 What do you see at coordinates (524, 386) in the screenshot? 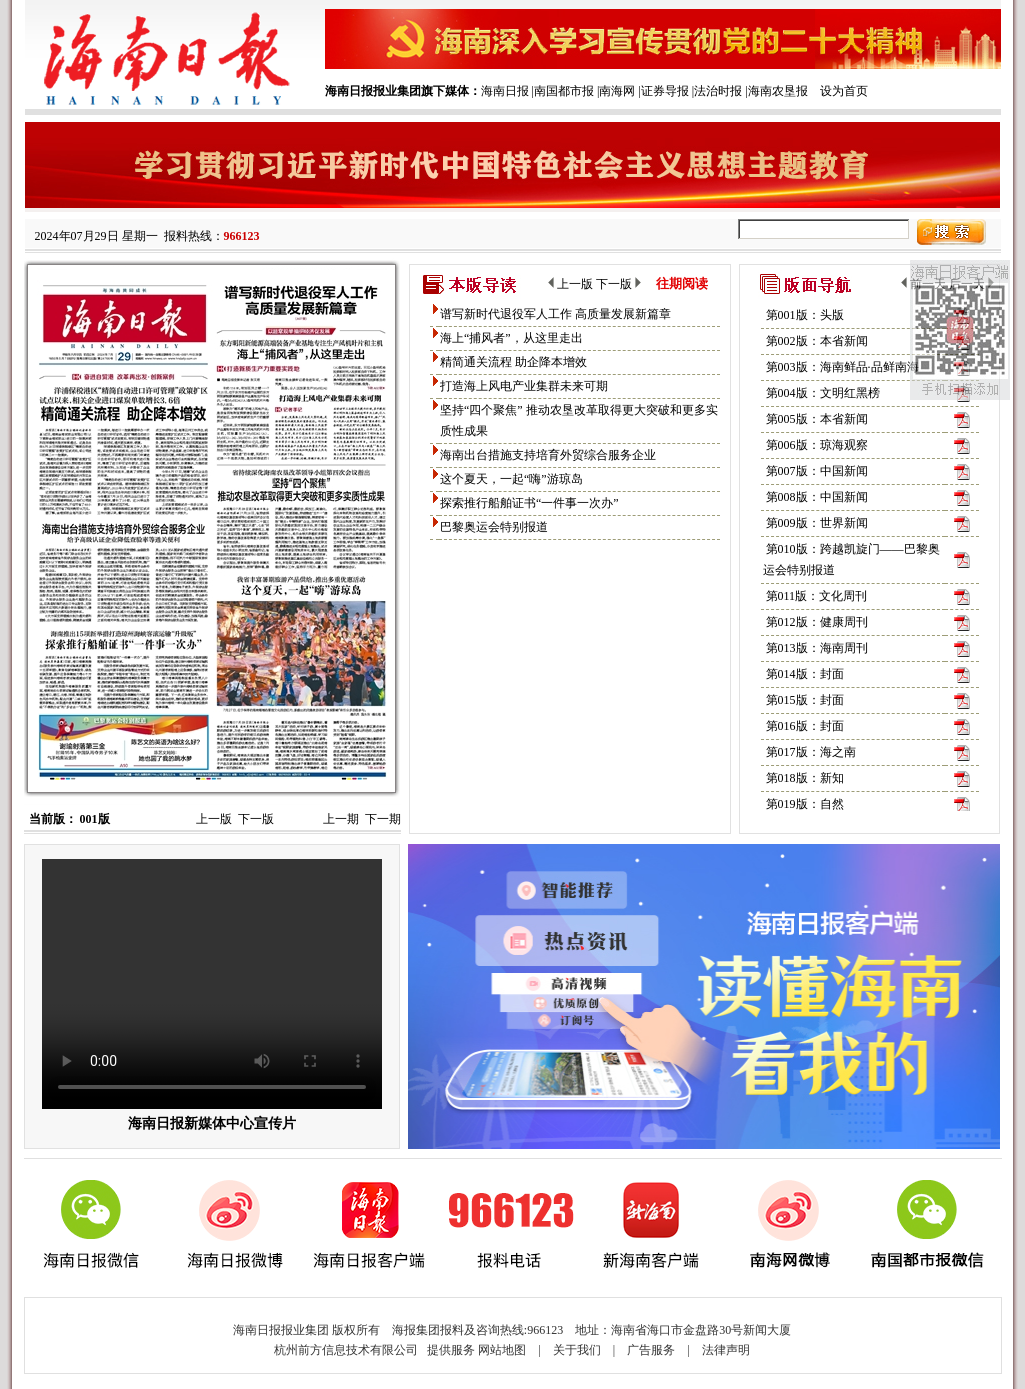
I see `打造海上风电产业集群未来可期` at bounding box center [524, 386].